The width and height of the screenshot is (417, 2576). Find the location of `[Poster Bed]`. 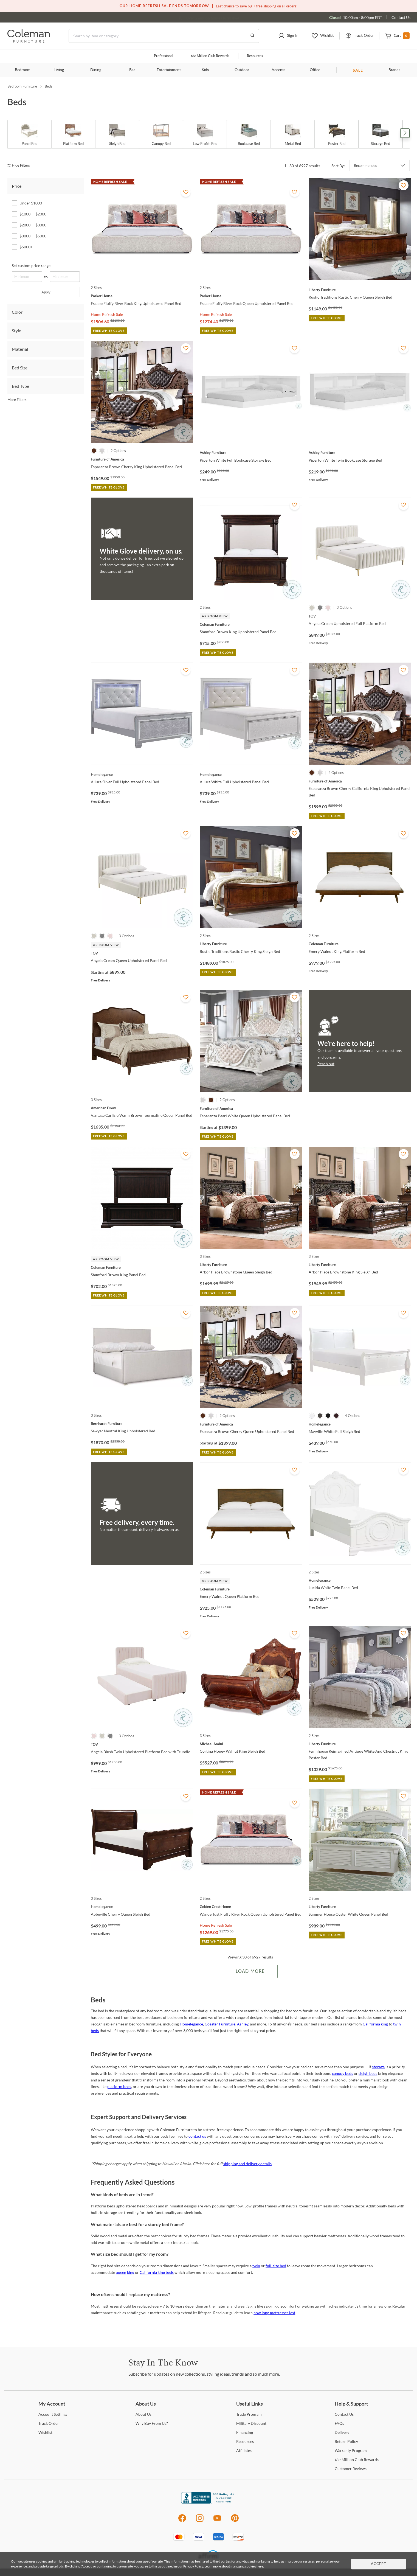

[Poster Bed] is located at coordinates (336, 134).